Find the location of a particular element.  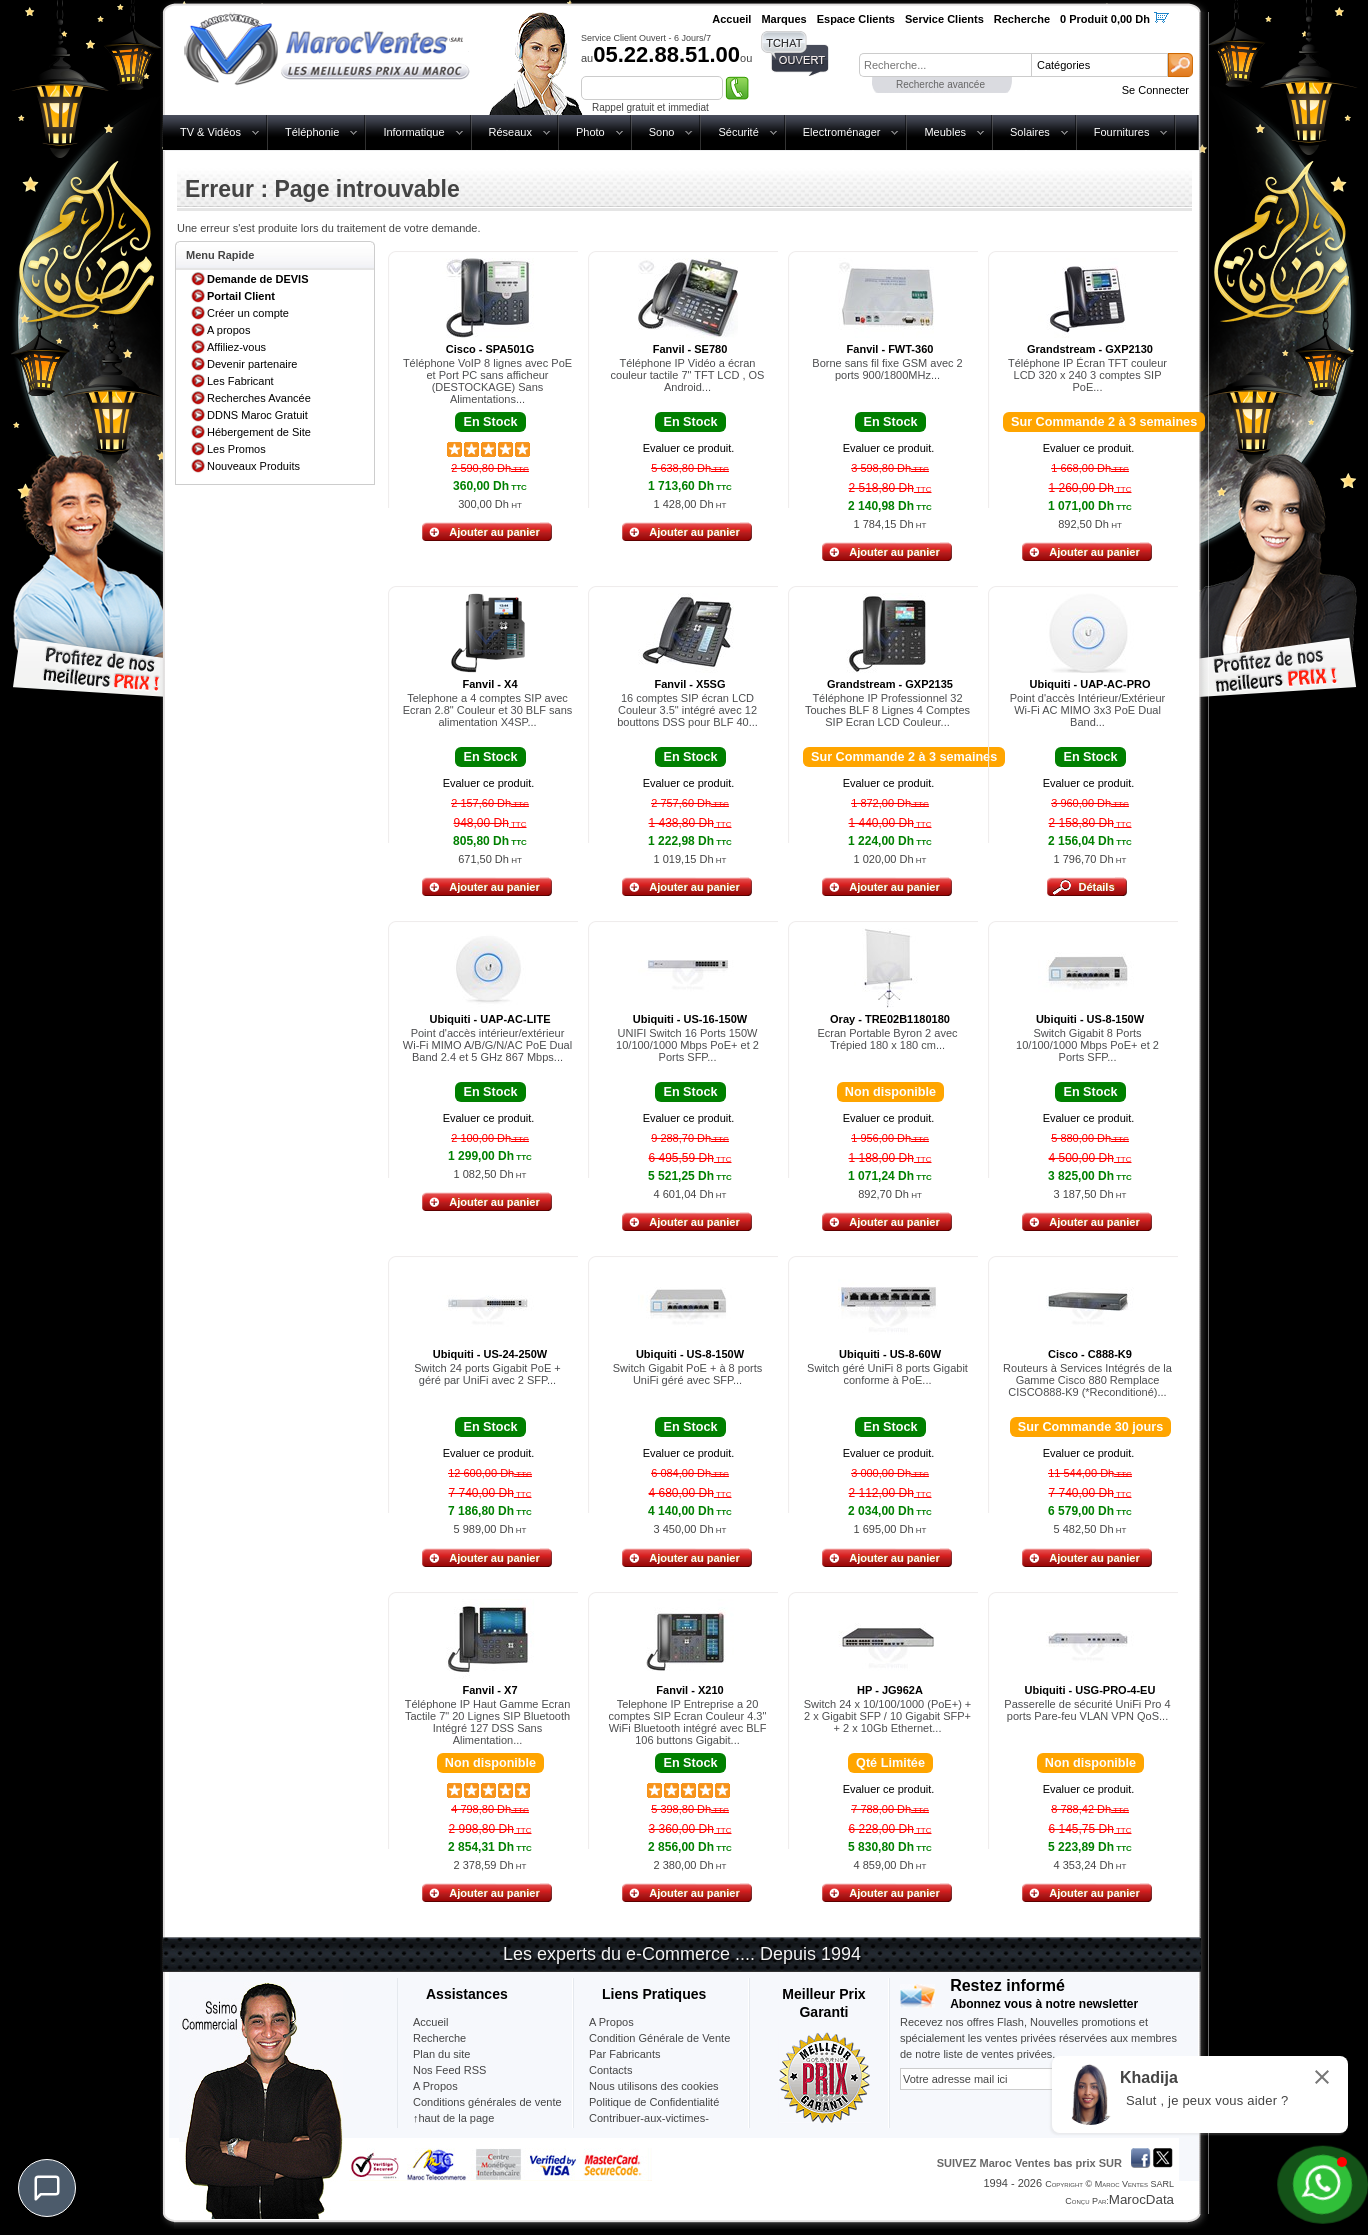

Téléphone IP Vidéo a écran couleur tactile 7" TFT LCD , OS Android... is located at coordinates (688, 375).